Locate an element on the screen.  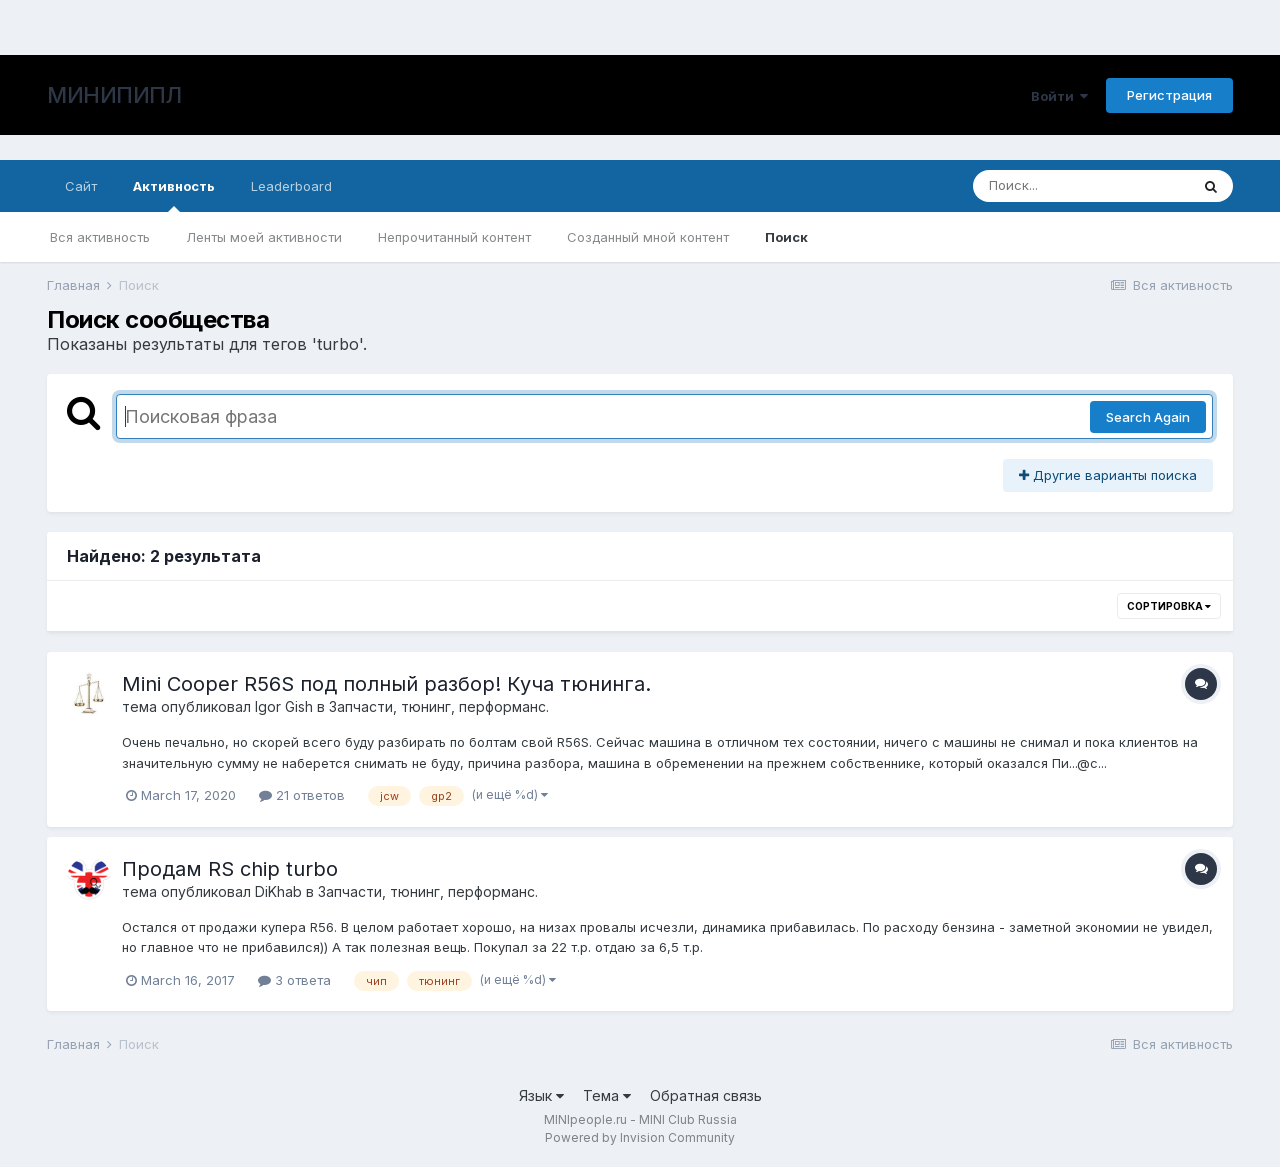
Вся активность is located at coordinates (100, 237).